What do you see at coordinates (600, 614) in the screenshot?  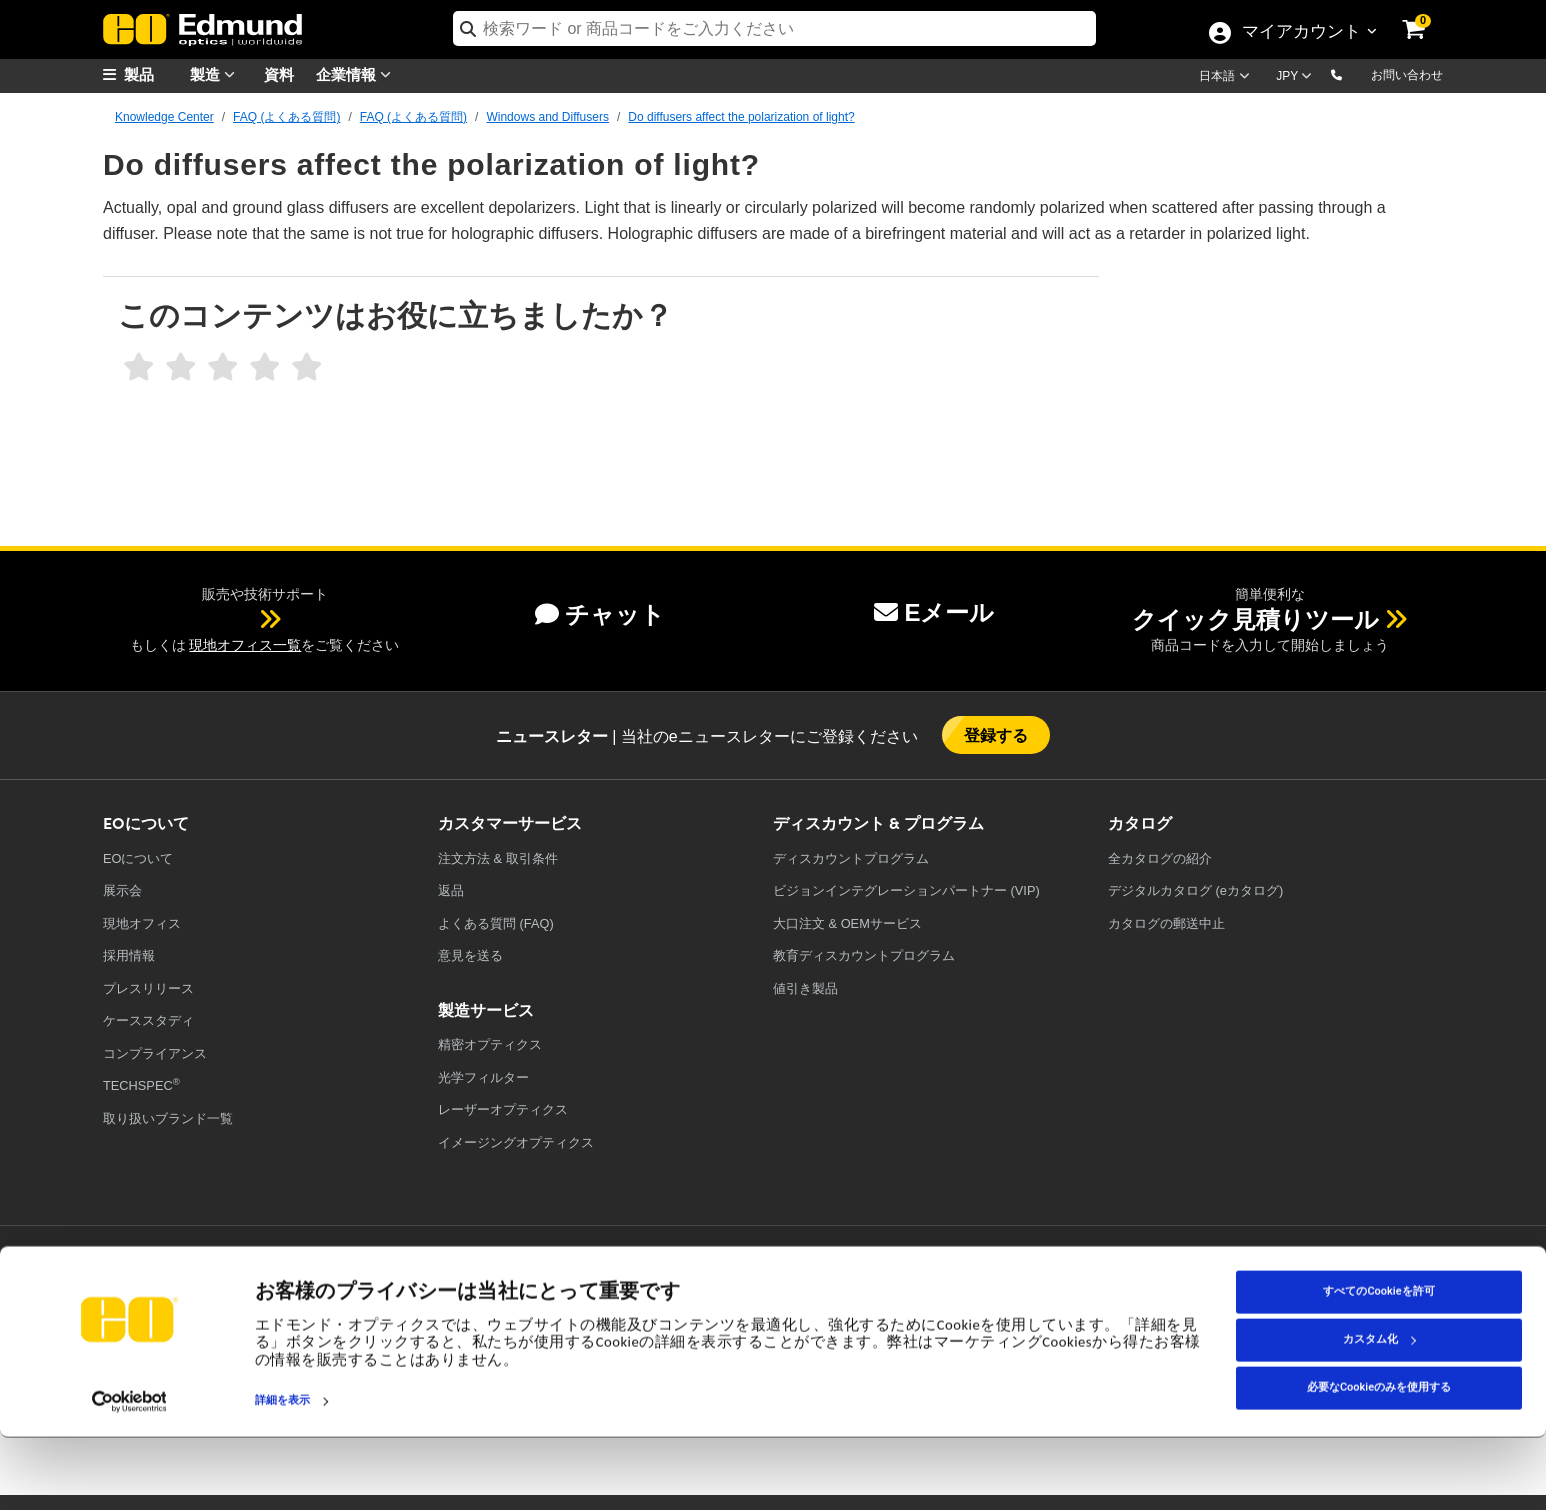 I see `チャット [button]` at bounding box center [600, 614].